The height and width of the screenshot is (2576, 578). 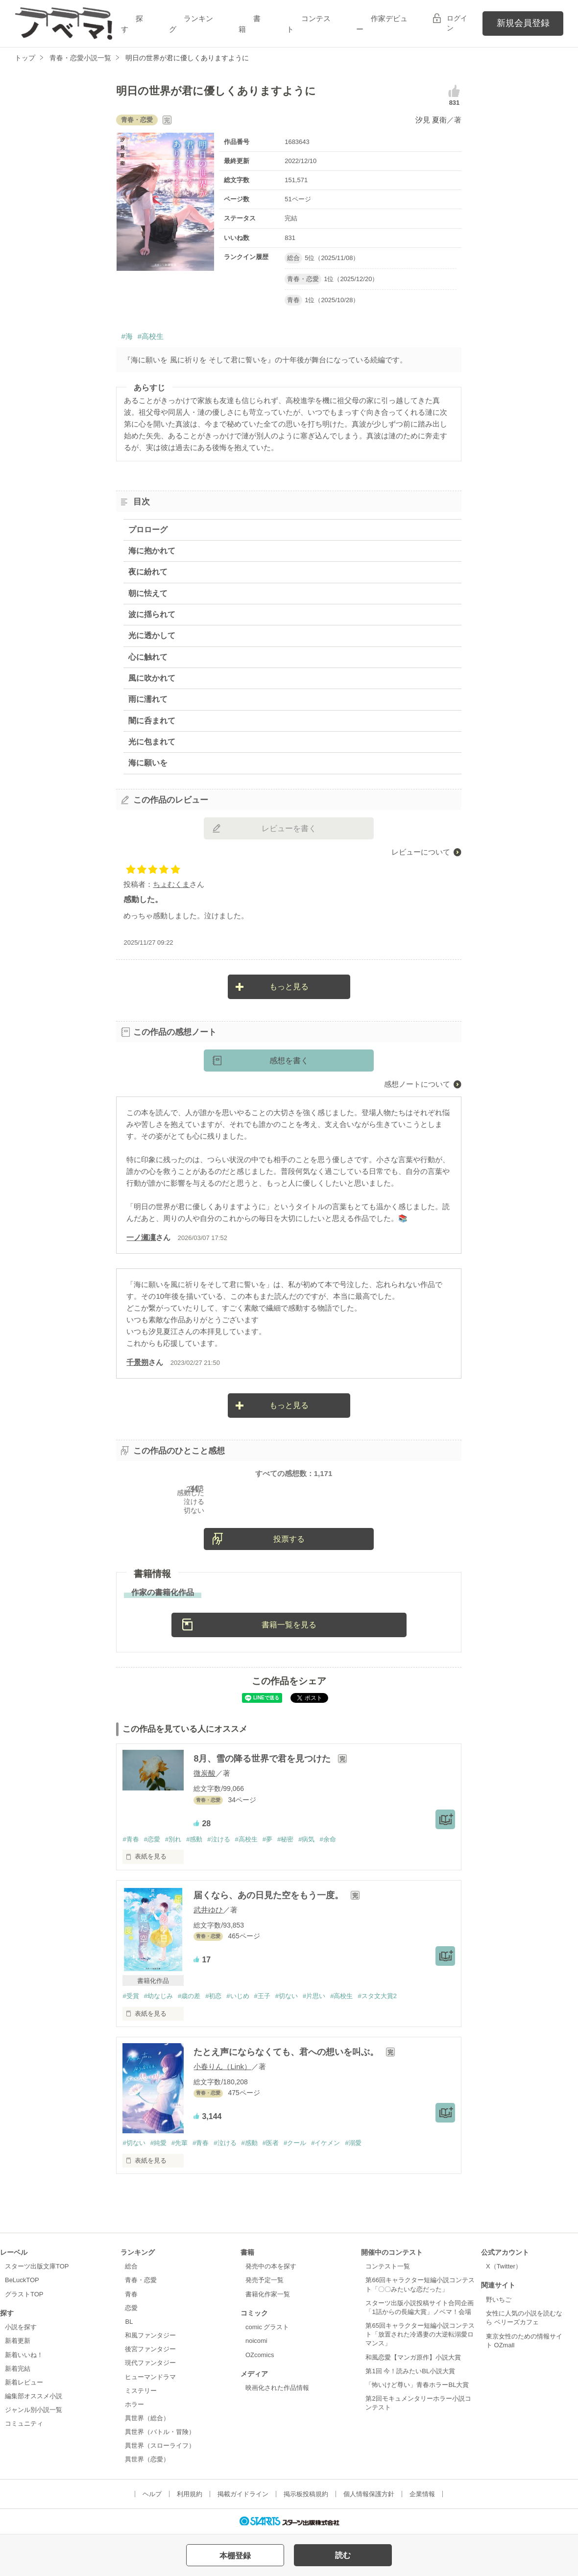 What do you see at coordinates (129, 2321) in the screenshot?
I see `BL` at bounding box center [129, 2321].